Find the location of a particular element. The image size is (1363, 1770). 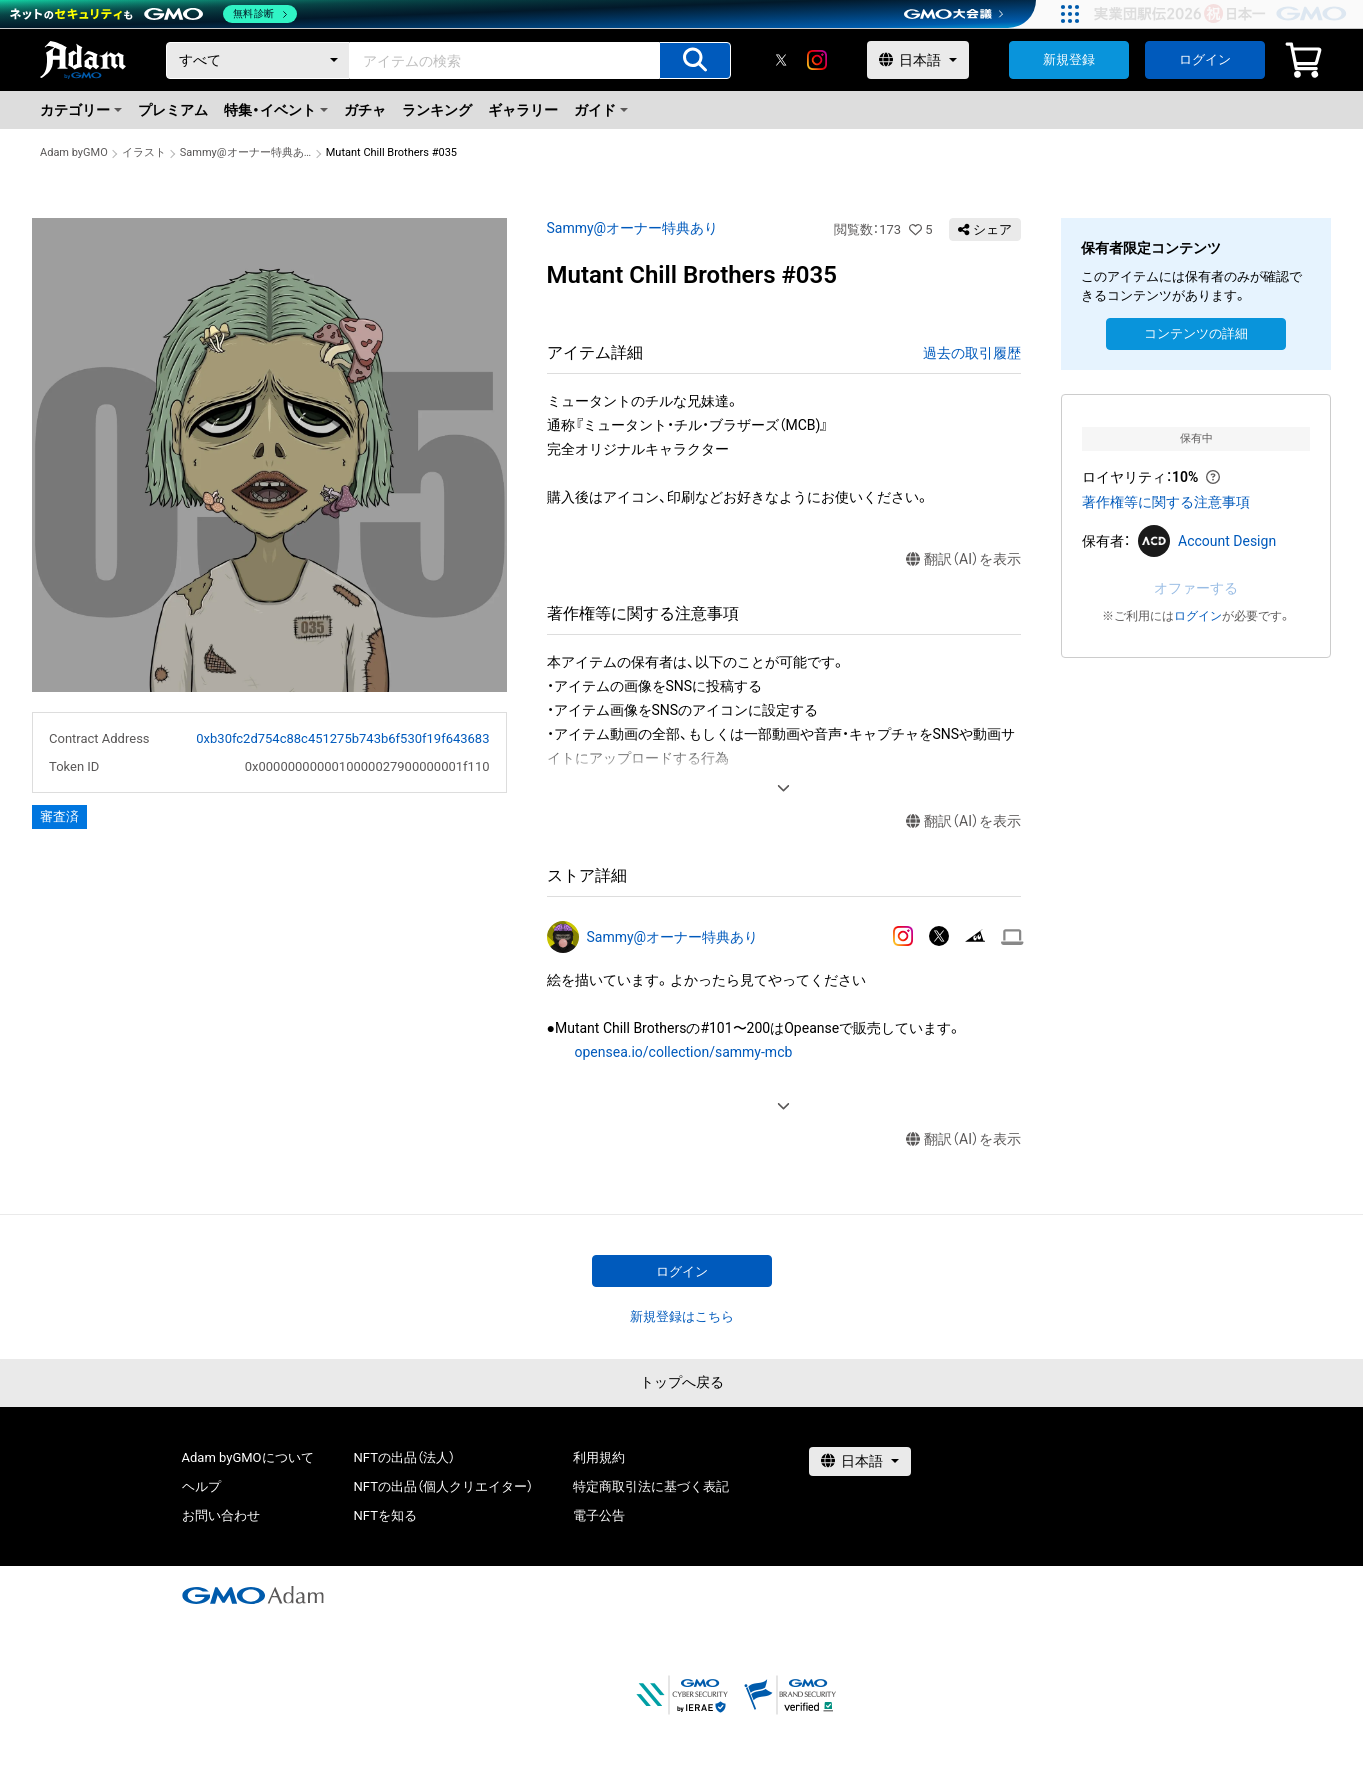

ガチャ is located at coordinates (365, 110).